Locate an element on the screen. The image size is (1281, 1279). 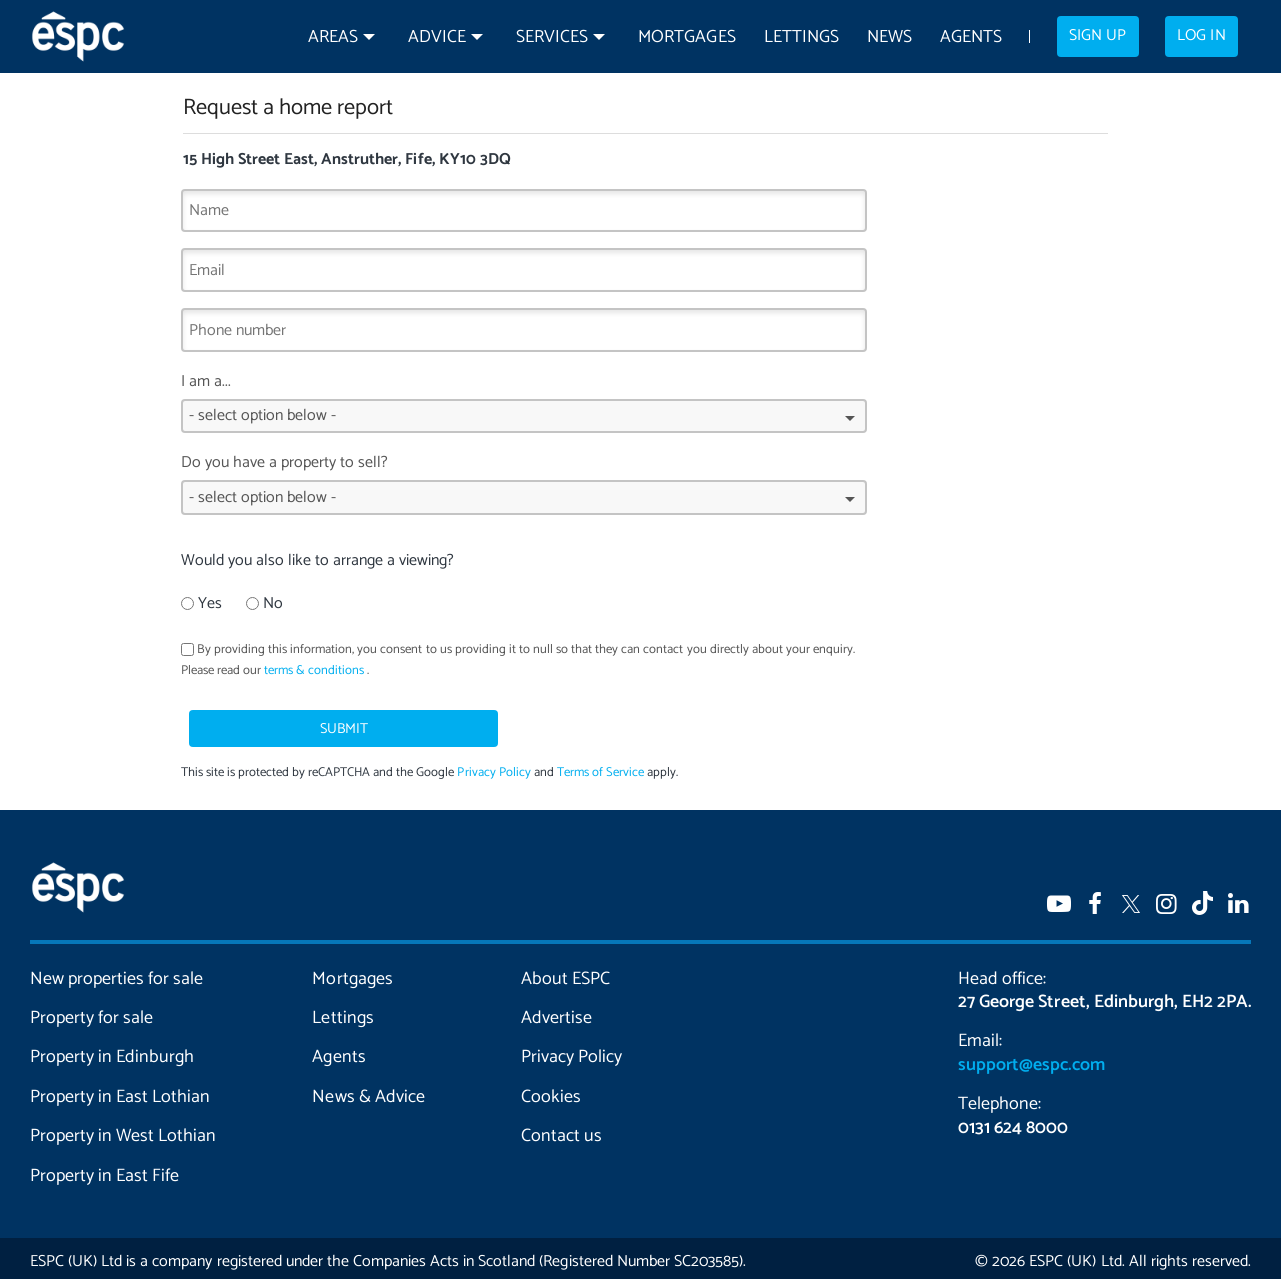
Property for sale is located at coordinates (91, 1011).